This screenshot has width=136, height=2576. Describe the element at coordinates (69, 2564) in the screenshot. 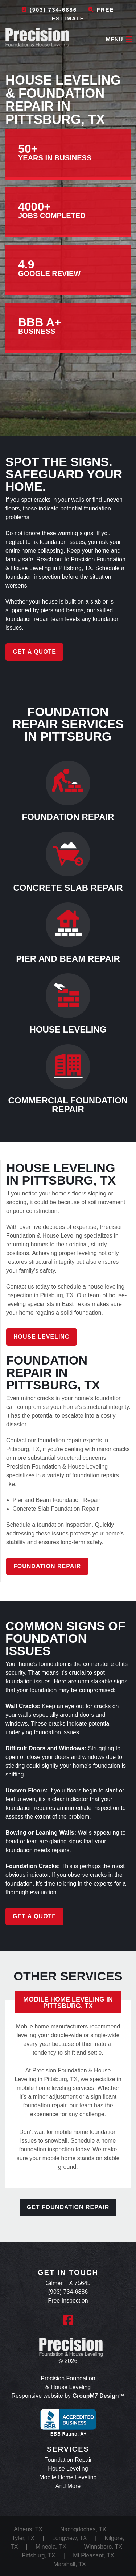

I see `Marshall, TX` at that location.